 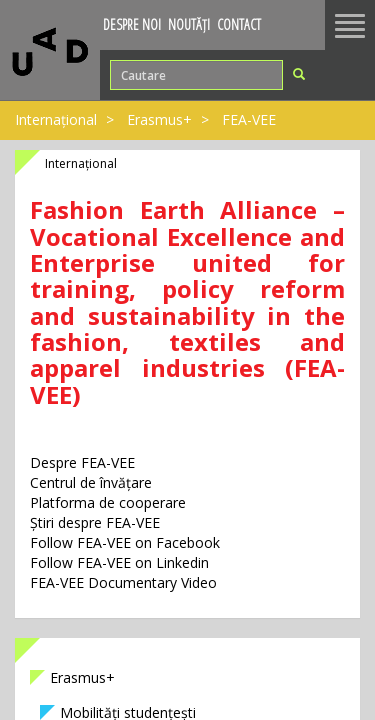 What do you see at coordinates (239, 24) in the screenshot?
I see `Contact [button]` at bounding box center [239, 24].